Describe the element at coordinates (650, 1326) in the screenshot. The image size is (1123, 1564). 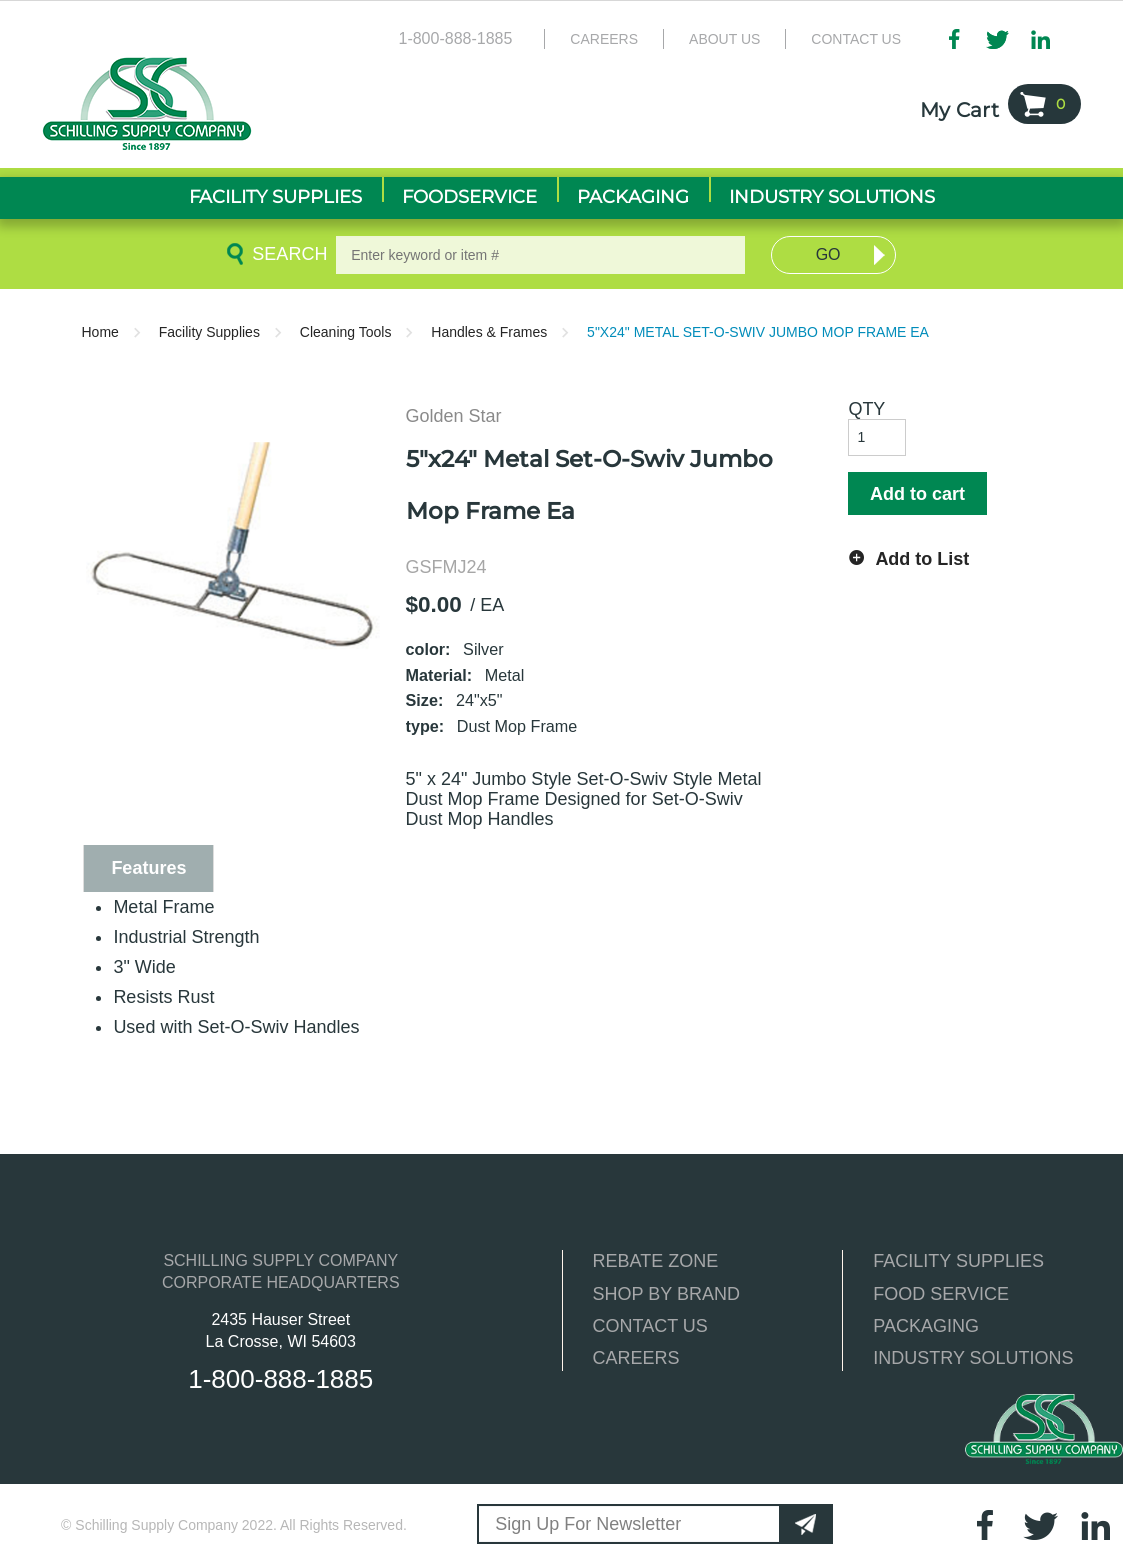
I see `CONTACT US` at that location.